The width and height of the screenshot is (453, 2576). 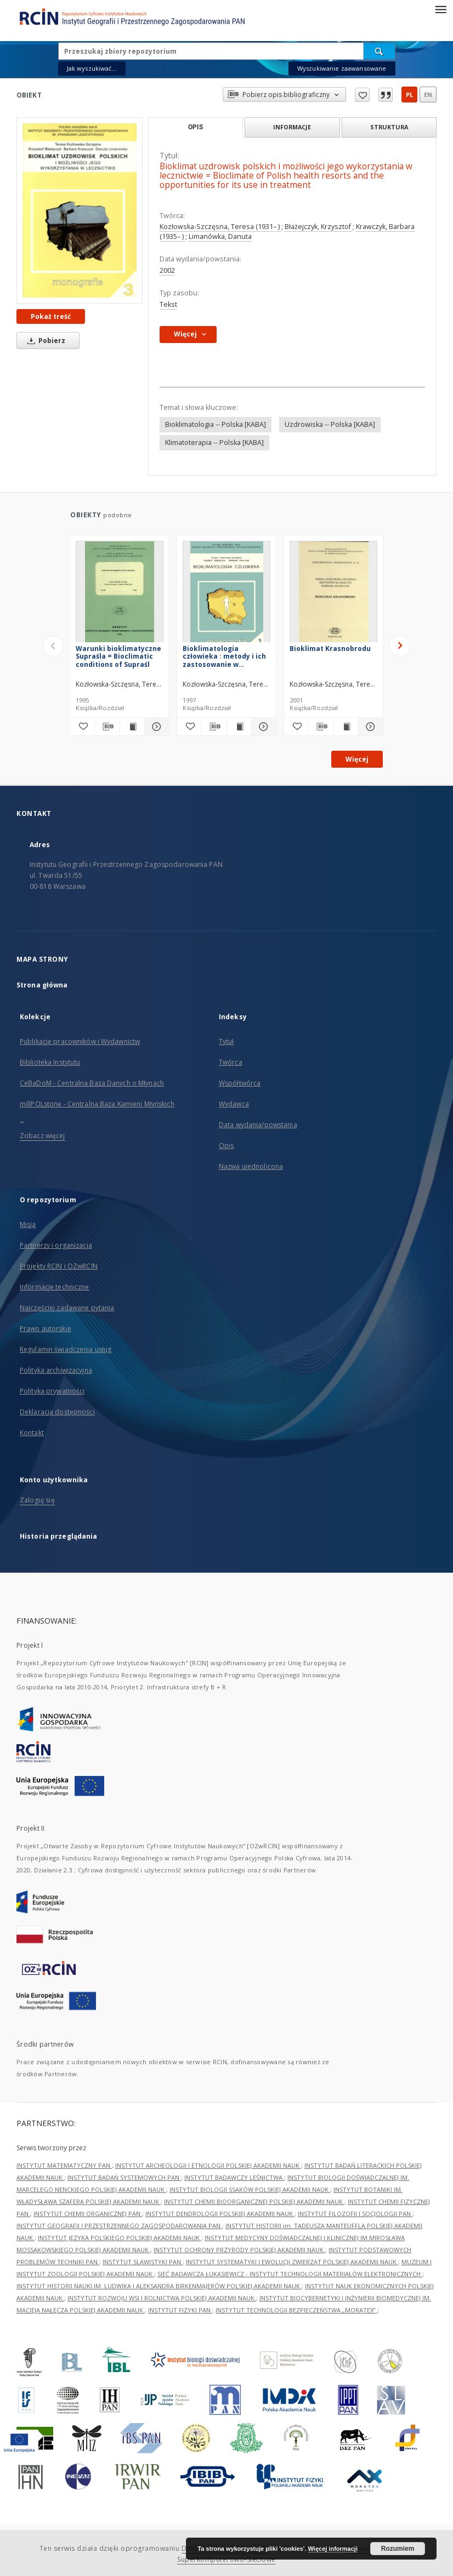 I want to click on Deklaracja dostępności, so click(x=57, y=1411).